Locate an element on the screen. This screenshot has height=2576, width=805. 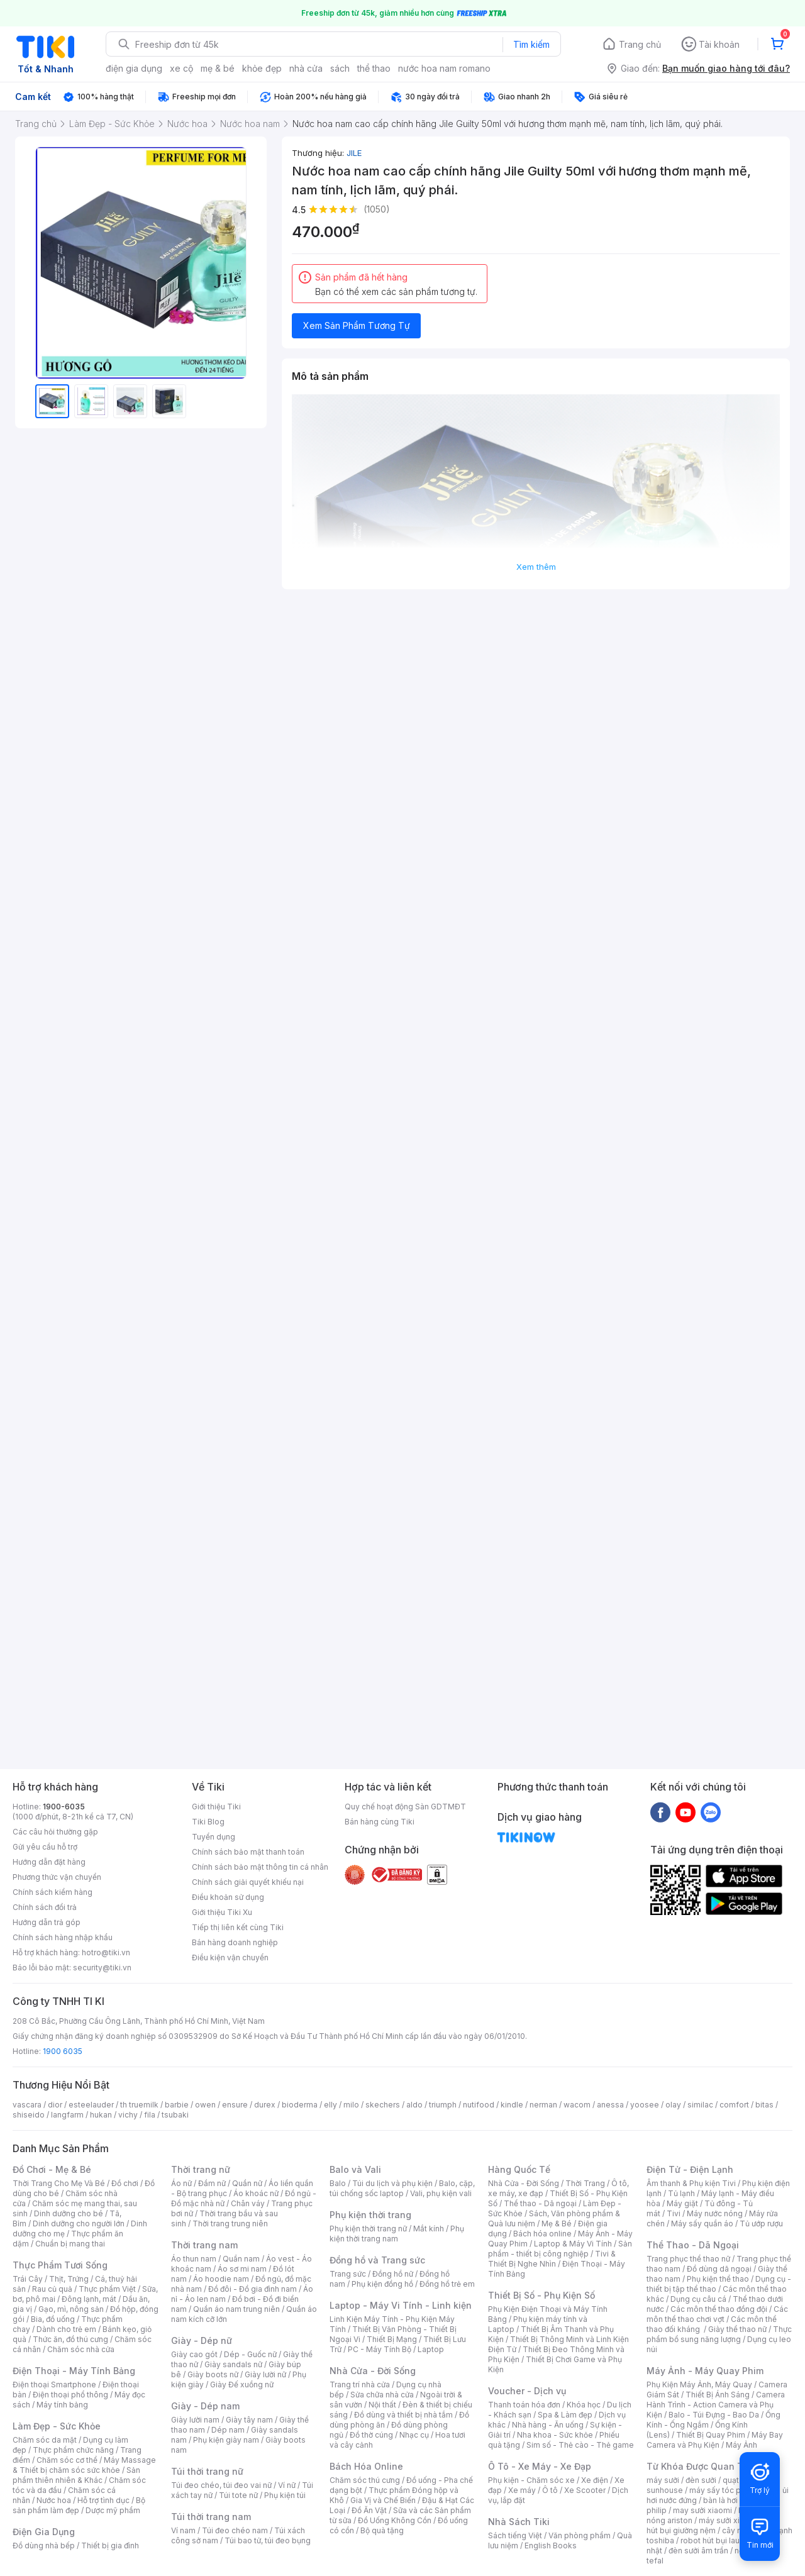
Phụ kiện đồng hồ is located at coordinates (382, 2284).